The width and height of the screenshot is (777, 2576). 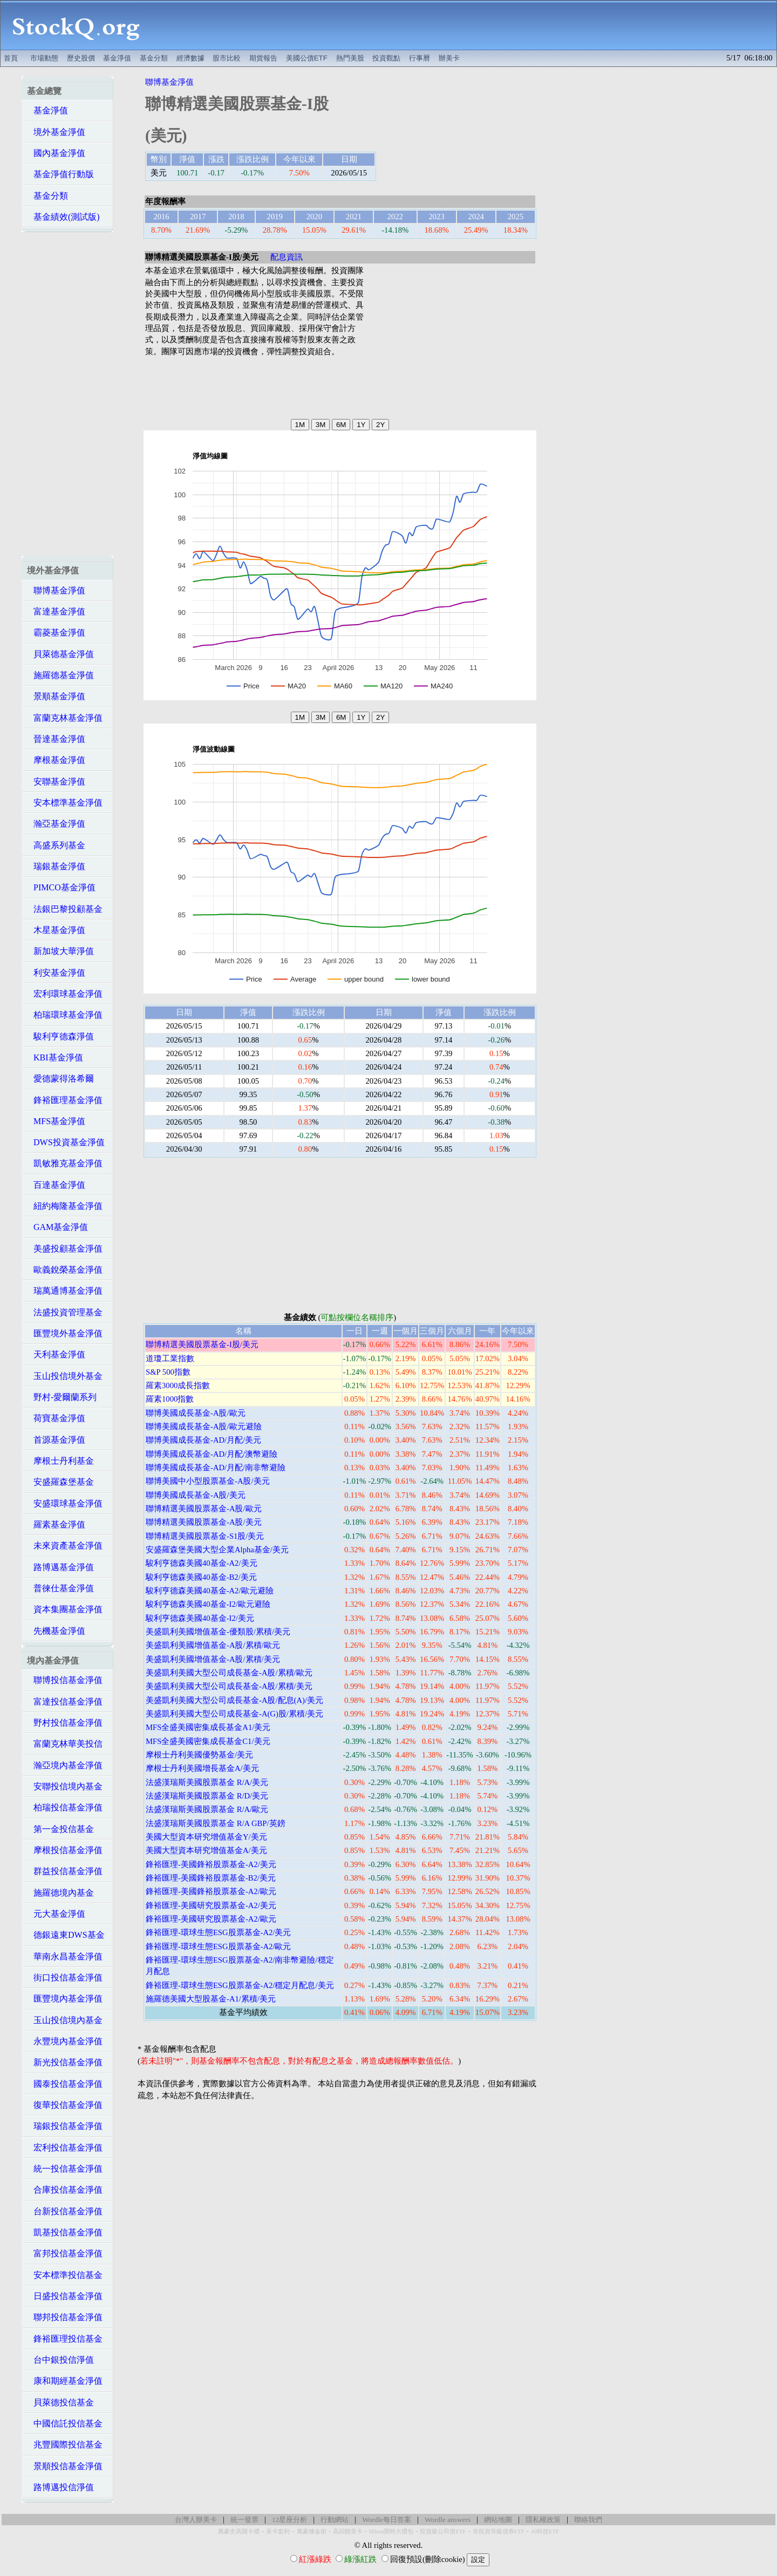 What do you see at coordinates (57, 1227) in the screenshot?
I see `GAM基金淨值` at bounding box center [57, 1227].